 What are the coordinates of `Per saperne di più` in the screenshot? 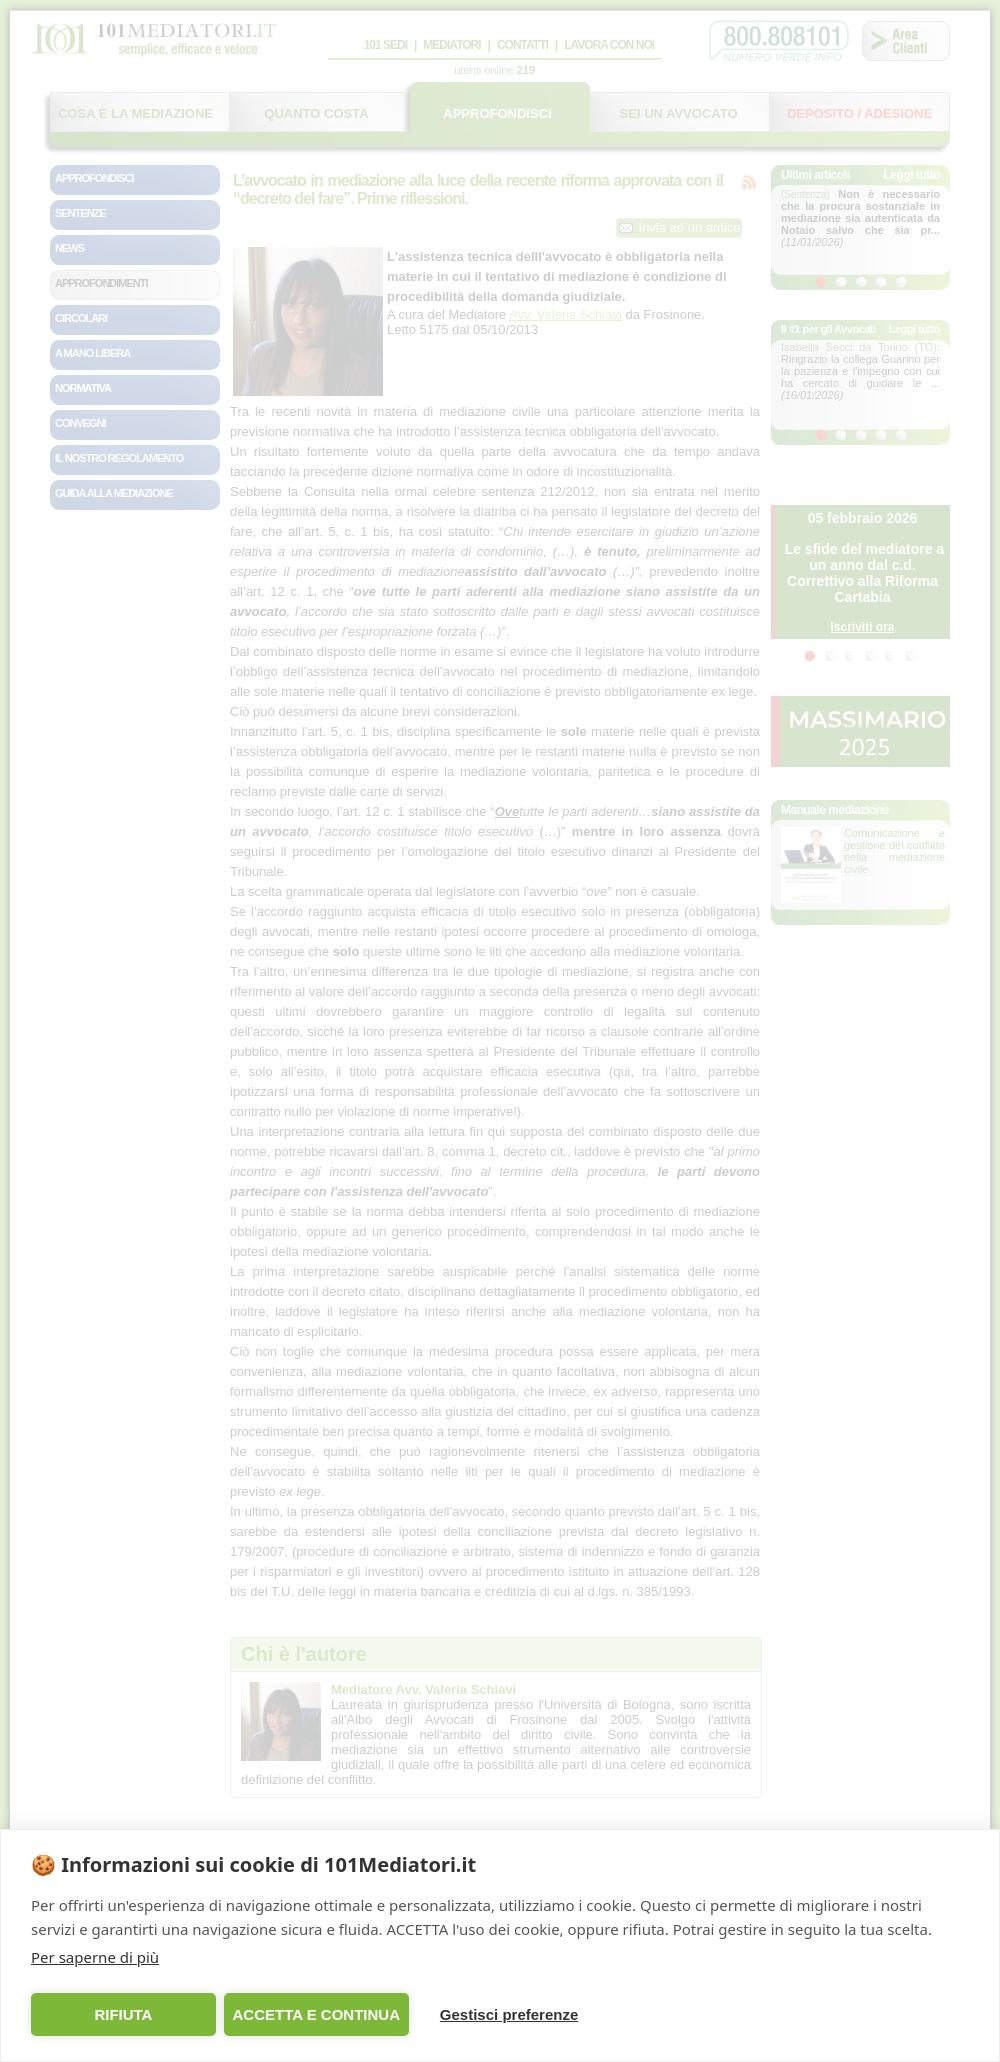 It's located at (95, 1957).